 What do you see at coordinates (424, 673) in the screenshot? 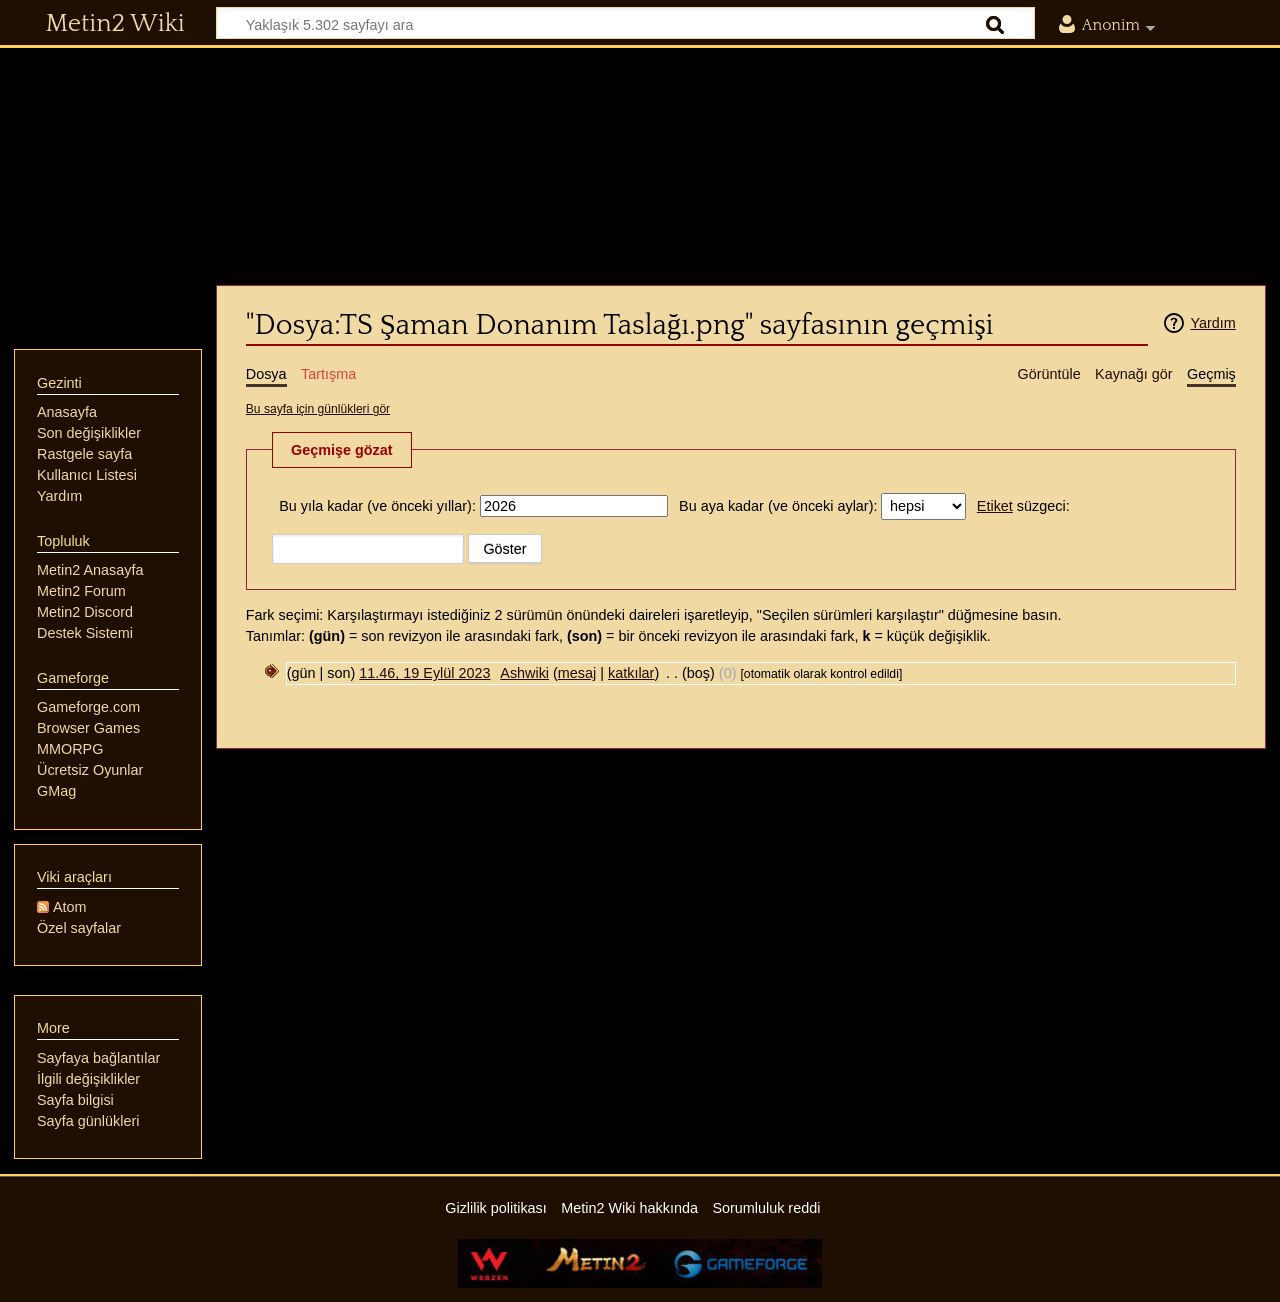
I see `11.46, 19 Eylül 2023` at bounding box center [424, 673].